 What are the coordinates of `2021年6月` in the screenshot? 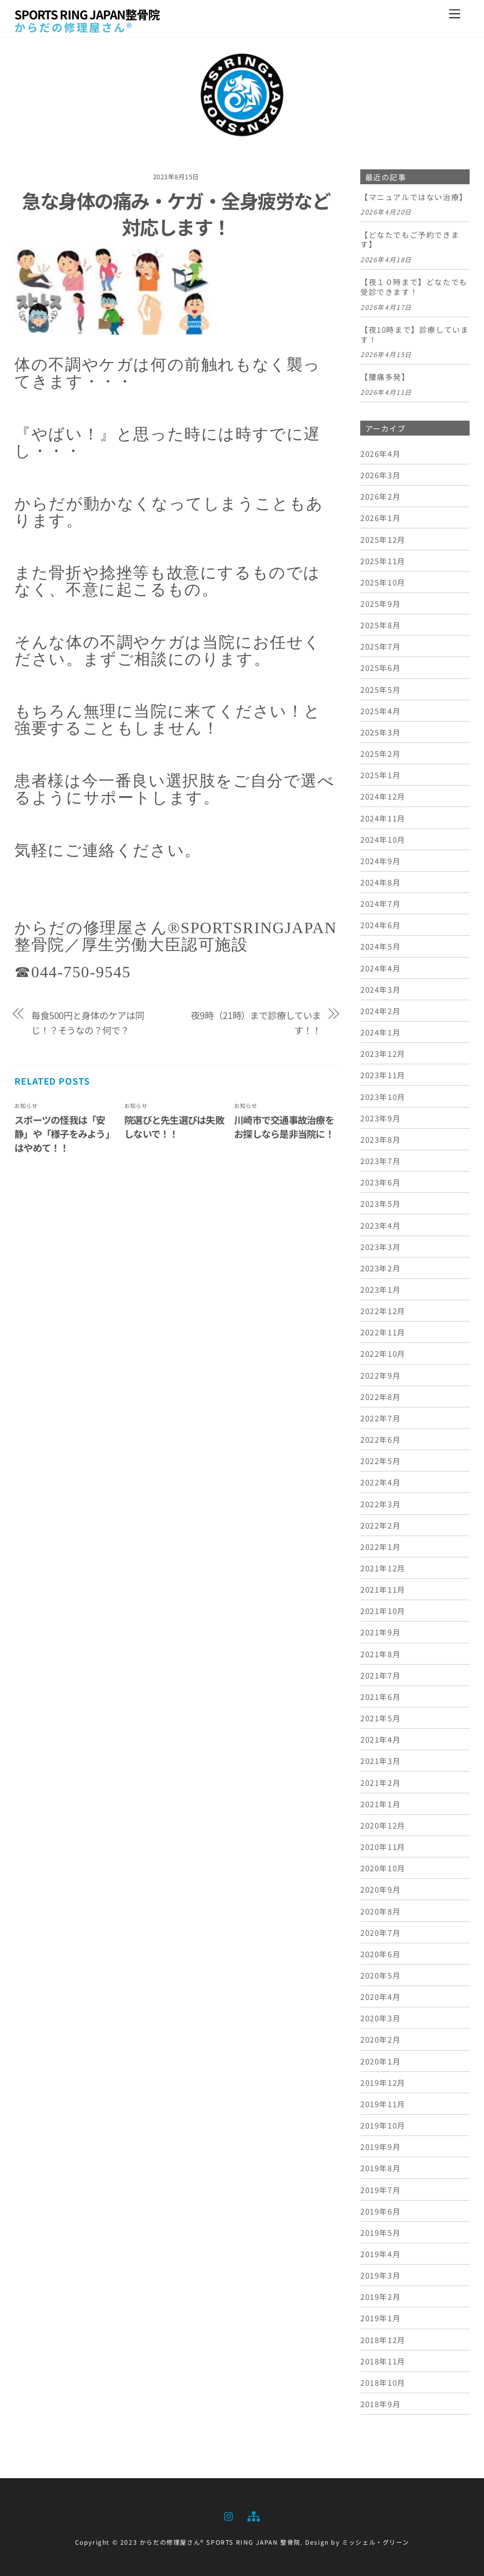 It's located at (380, 1696).